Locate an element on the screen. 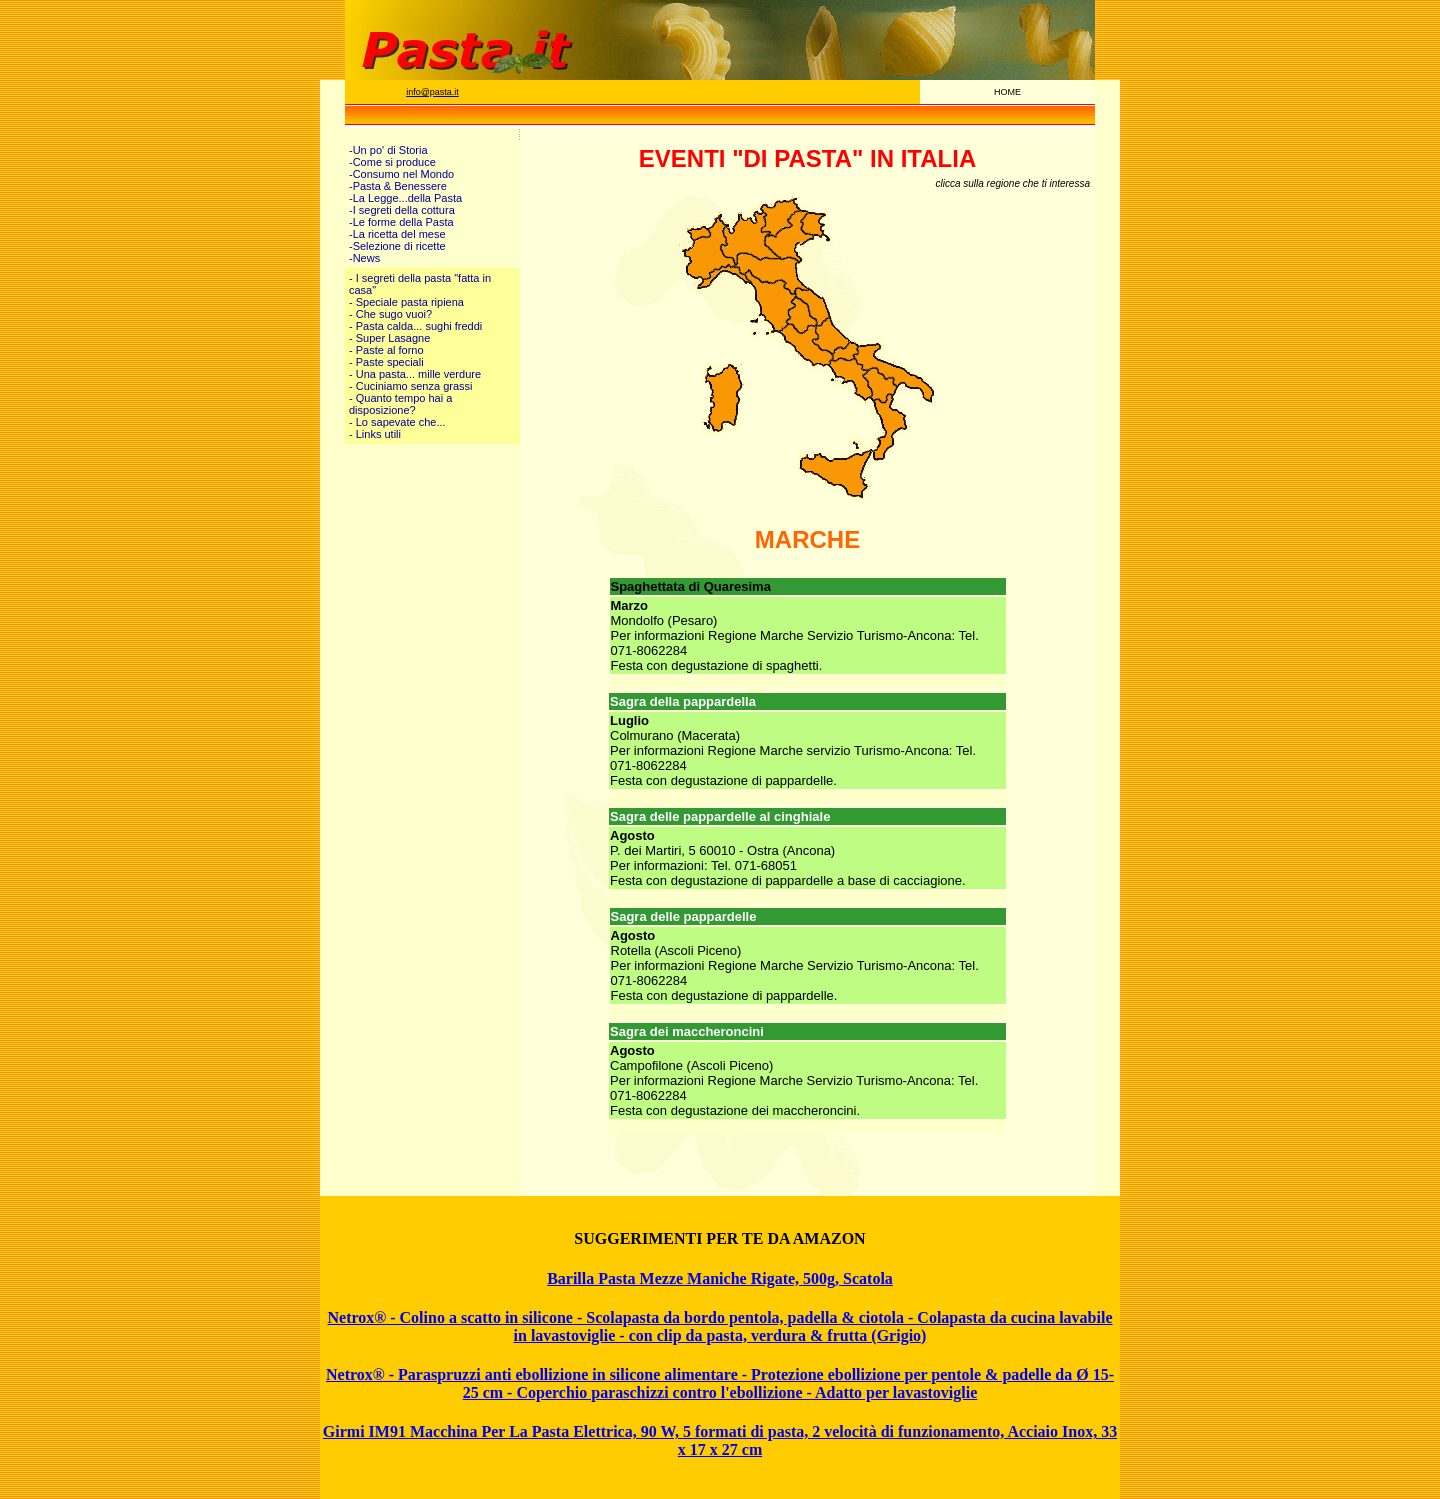 The width and height of the screenshot is (1440, 1499). - Cuciniamo senza grassi is located at coordinates (411, 386).